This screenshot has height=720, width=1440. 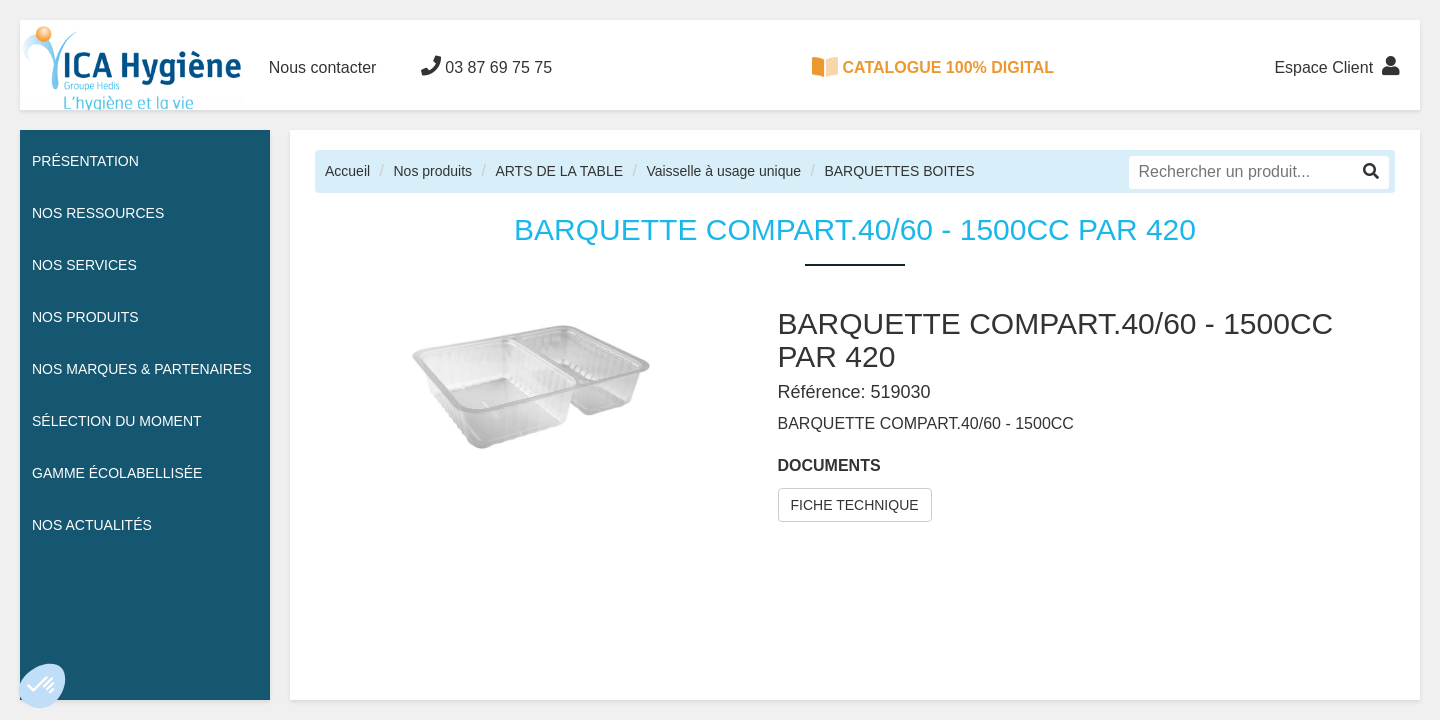 What do you see at coordinates (142, 369) in the screenshot?
I see `Nos Marques & Partenaires` at bounding box center [142, 369].